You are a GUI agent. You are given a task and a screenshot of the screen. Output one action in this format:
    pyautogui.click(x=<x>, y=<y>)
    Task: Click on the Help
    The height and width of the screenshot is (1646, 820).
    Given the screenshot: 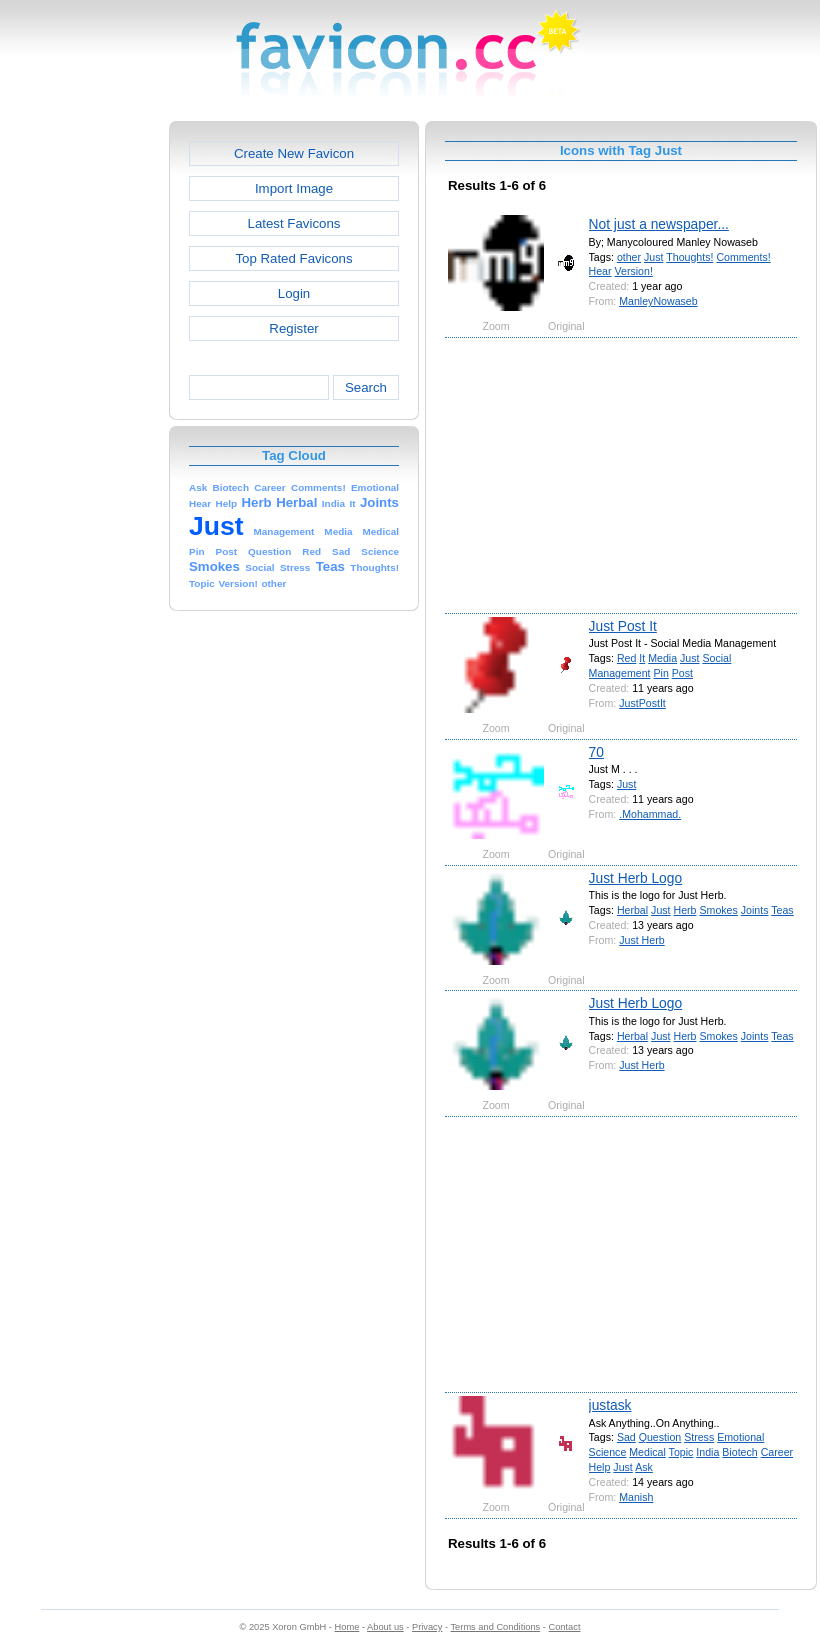 What is the action you would take?
    pyautogui.click(x=600, y=1467)
    